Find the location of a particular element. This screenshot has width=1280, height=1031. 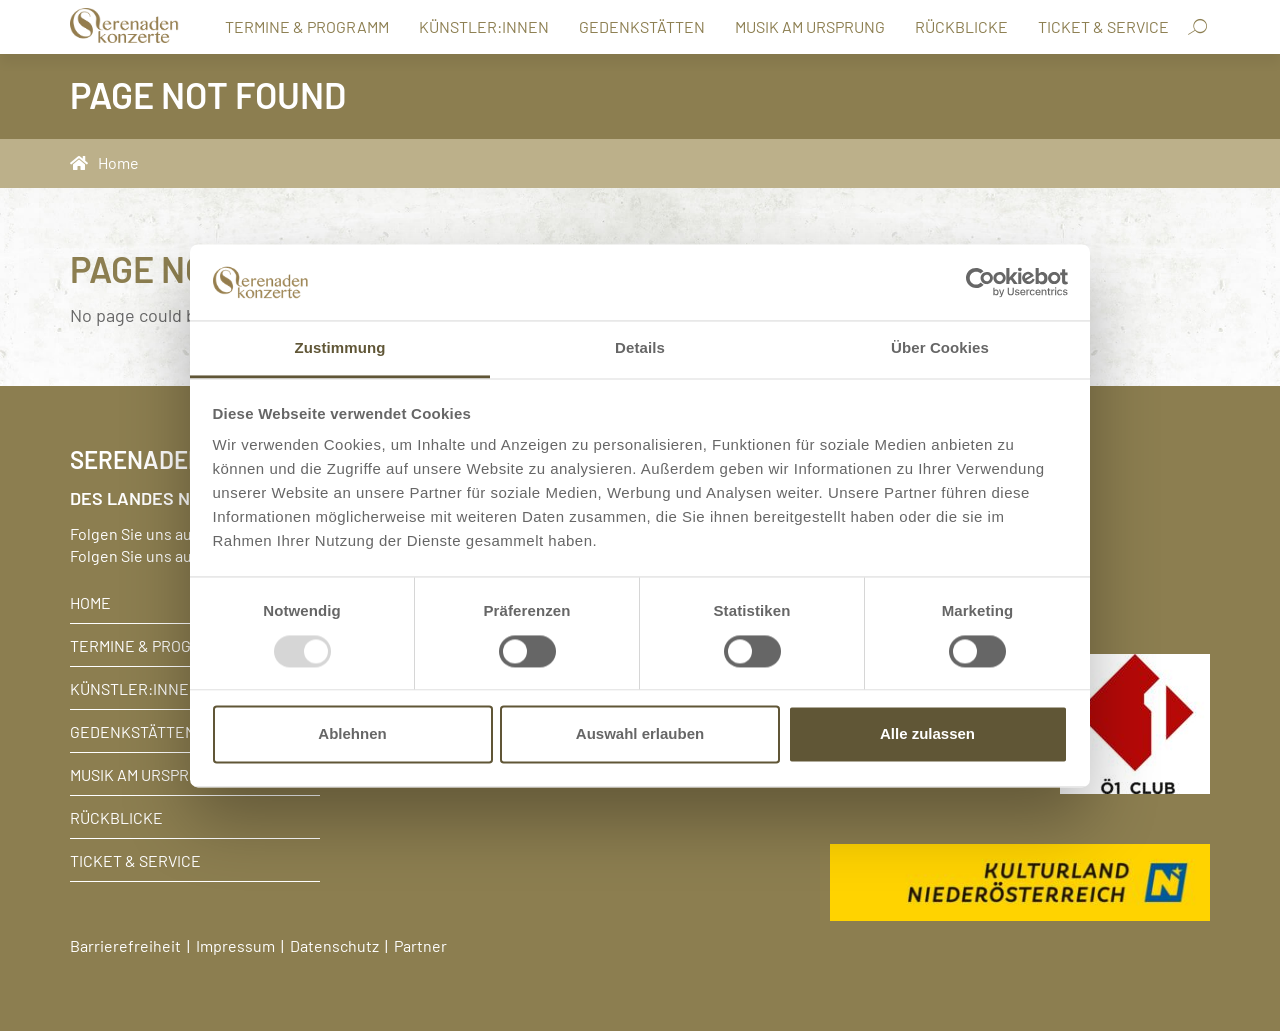

Impressum is located at coordinates (235, 945).